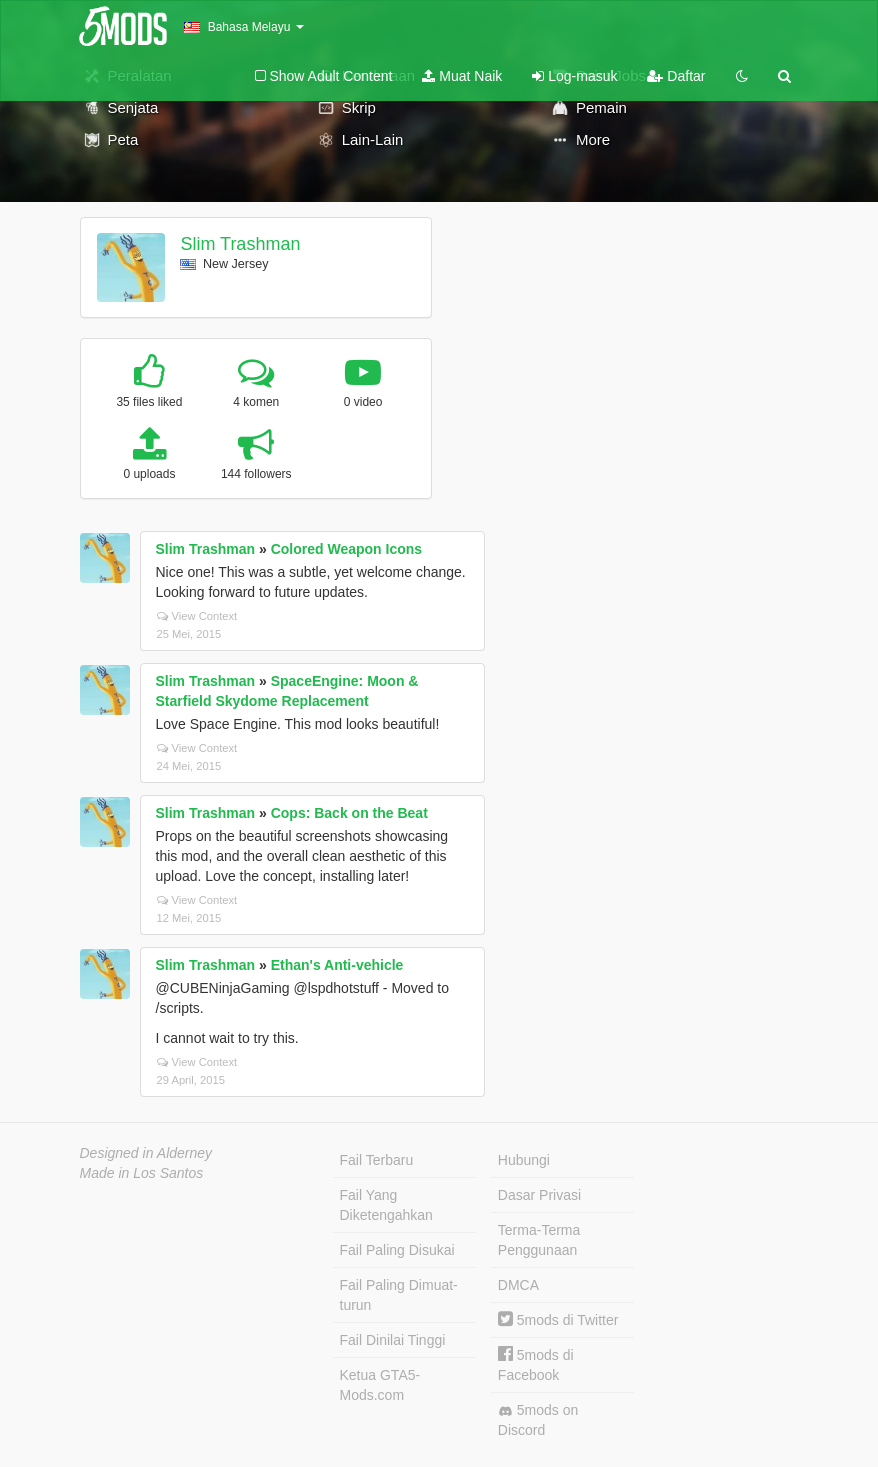 Image resolution: width=878 pixels, height=1467 pixels. I want to click on Dasar Privasi, so click(539, 1195).